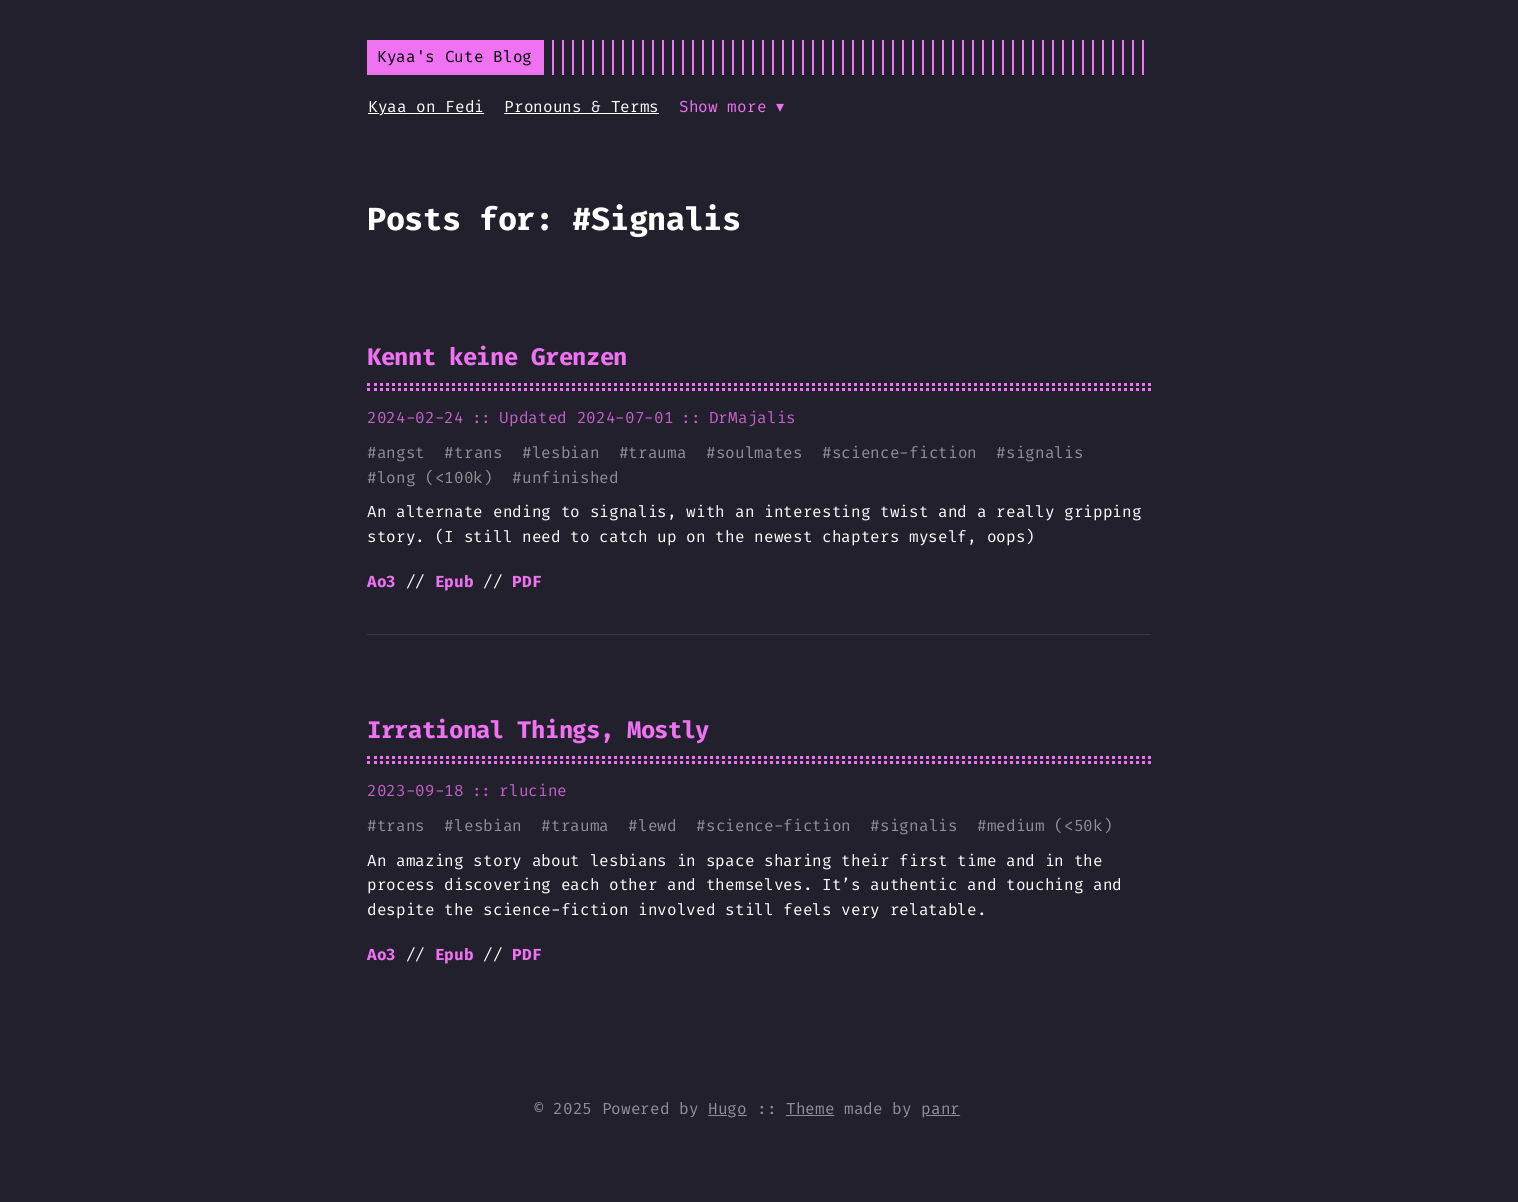  Describe the element at coordinates (1044, 452) in the screenshot. I see `signalis` at that location.